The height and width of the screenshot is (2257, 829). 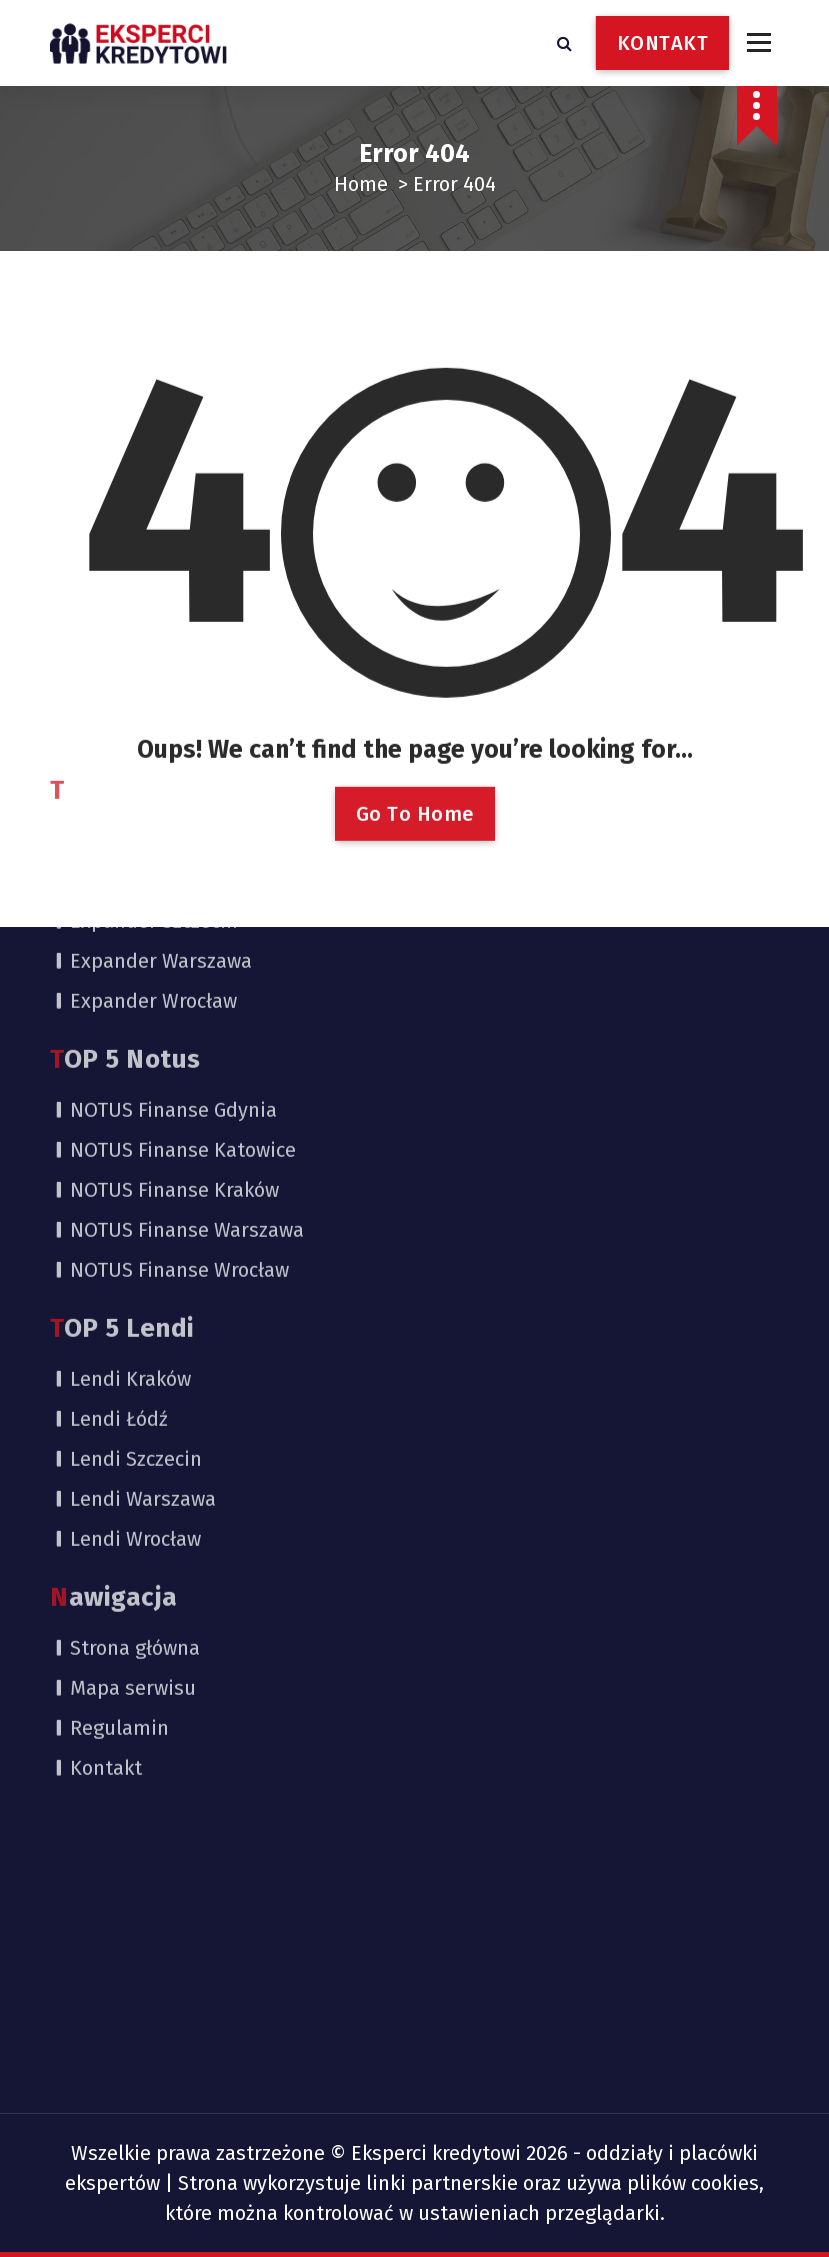 What do you see at coordinates (119, 1176) in the screenshot?
I see `Lendi Łódź` at bounding box center [119, 1176].